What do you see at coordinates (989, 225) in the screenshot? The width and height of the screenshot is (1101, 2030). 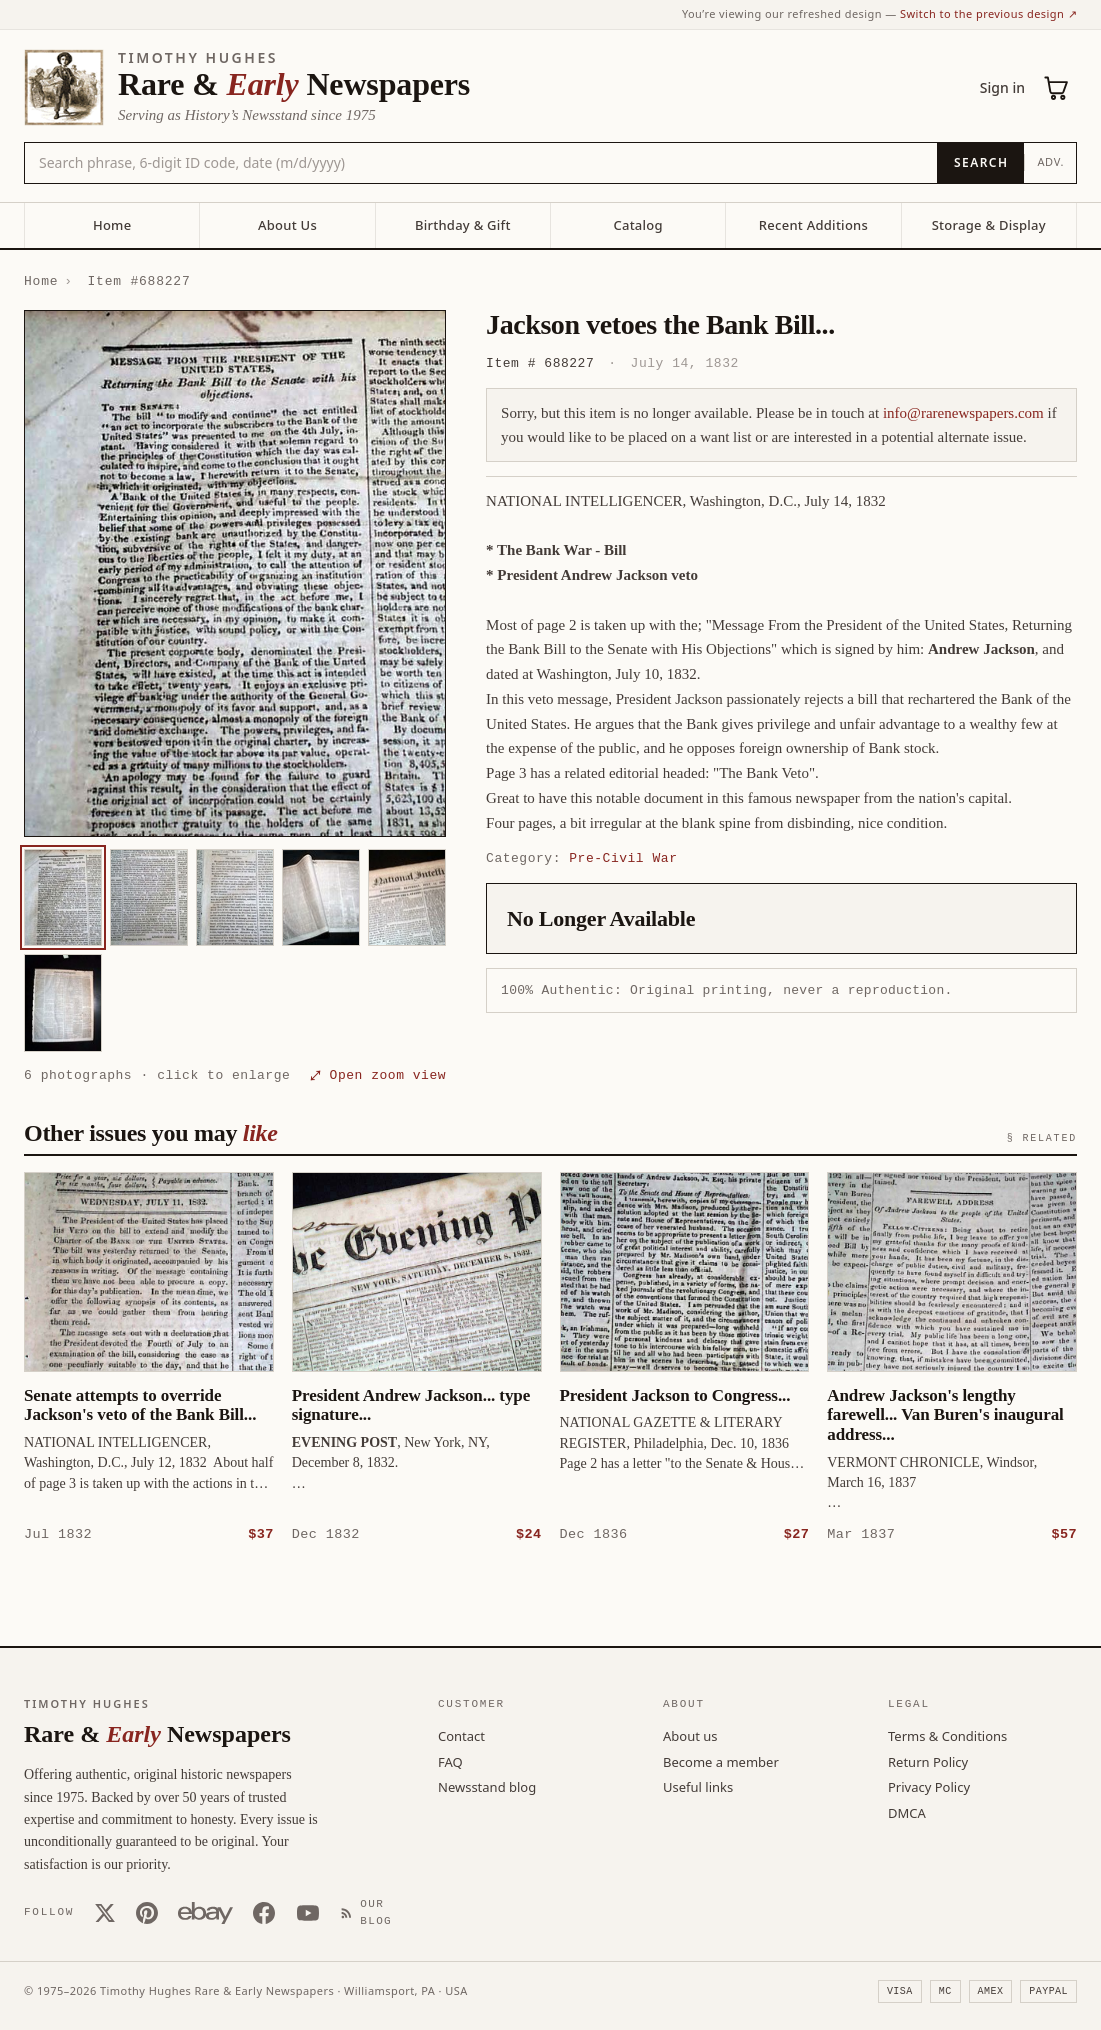 I see `Storage & Display` at bounding box center [989, 225].